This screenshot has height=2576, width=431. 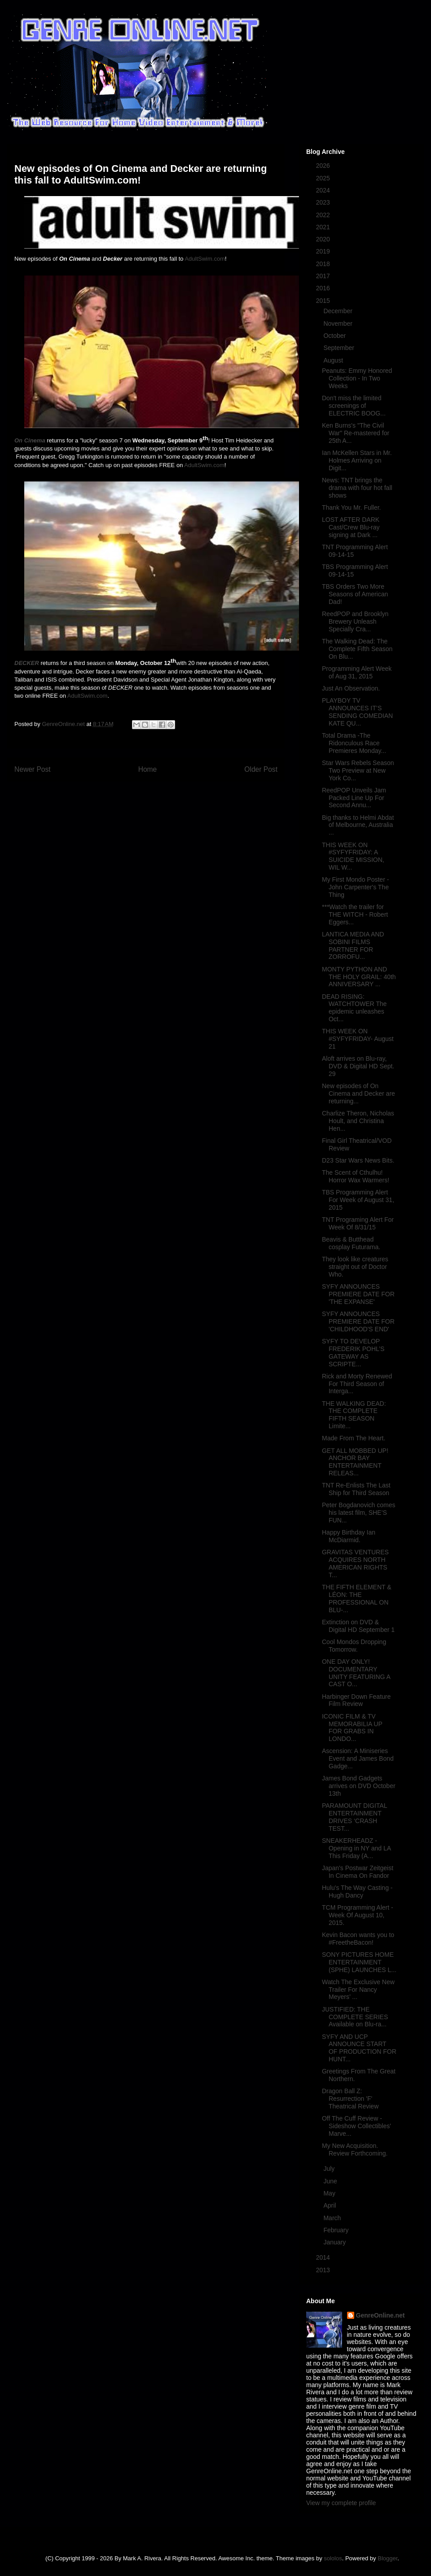 What do you see at coordinates (329, 2168) in the screenshot?
I see `July` at bounding box center [329, 2168].